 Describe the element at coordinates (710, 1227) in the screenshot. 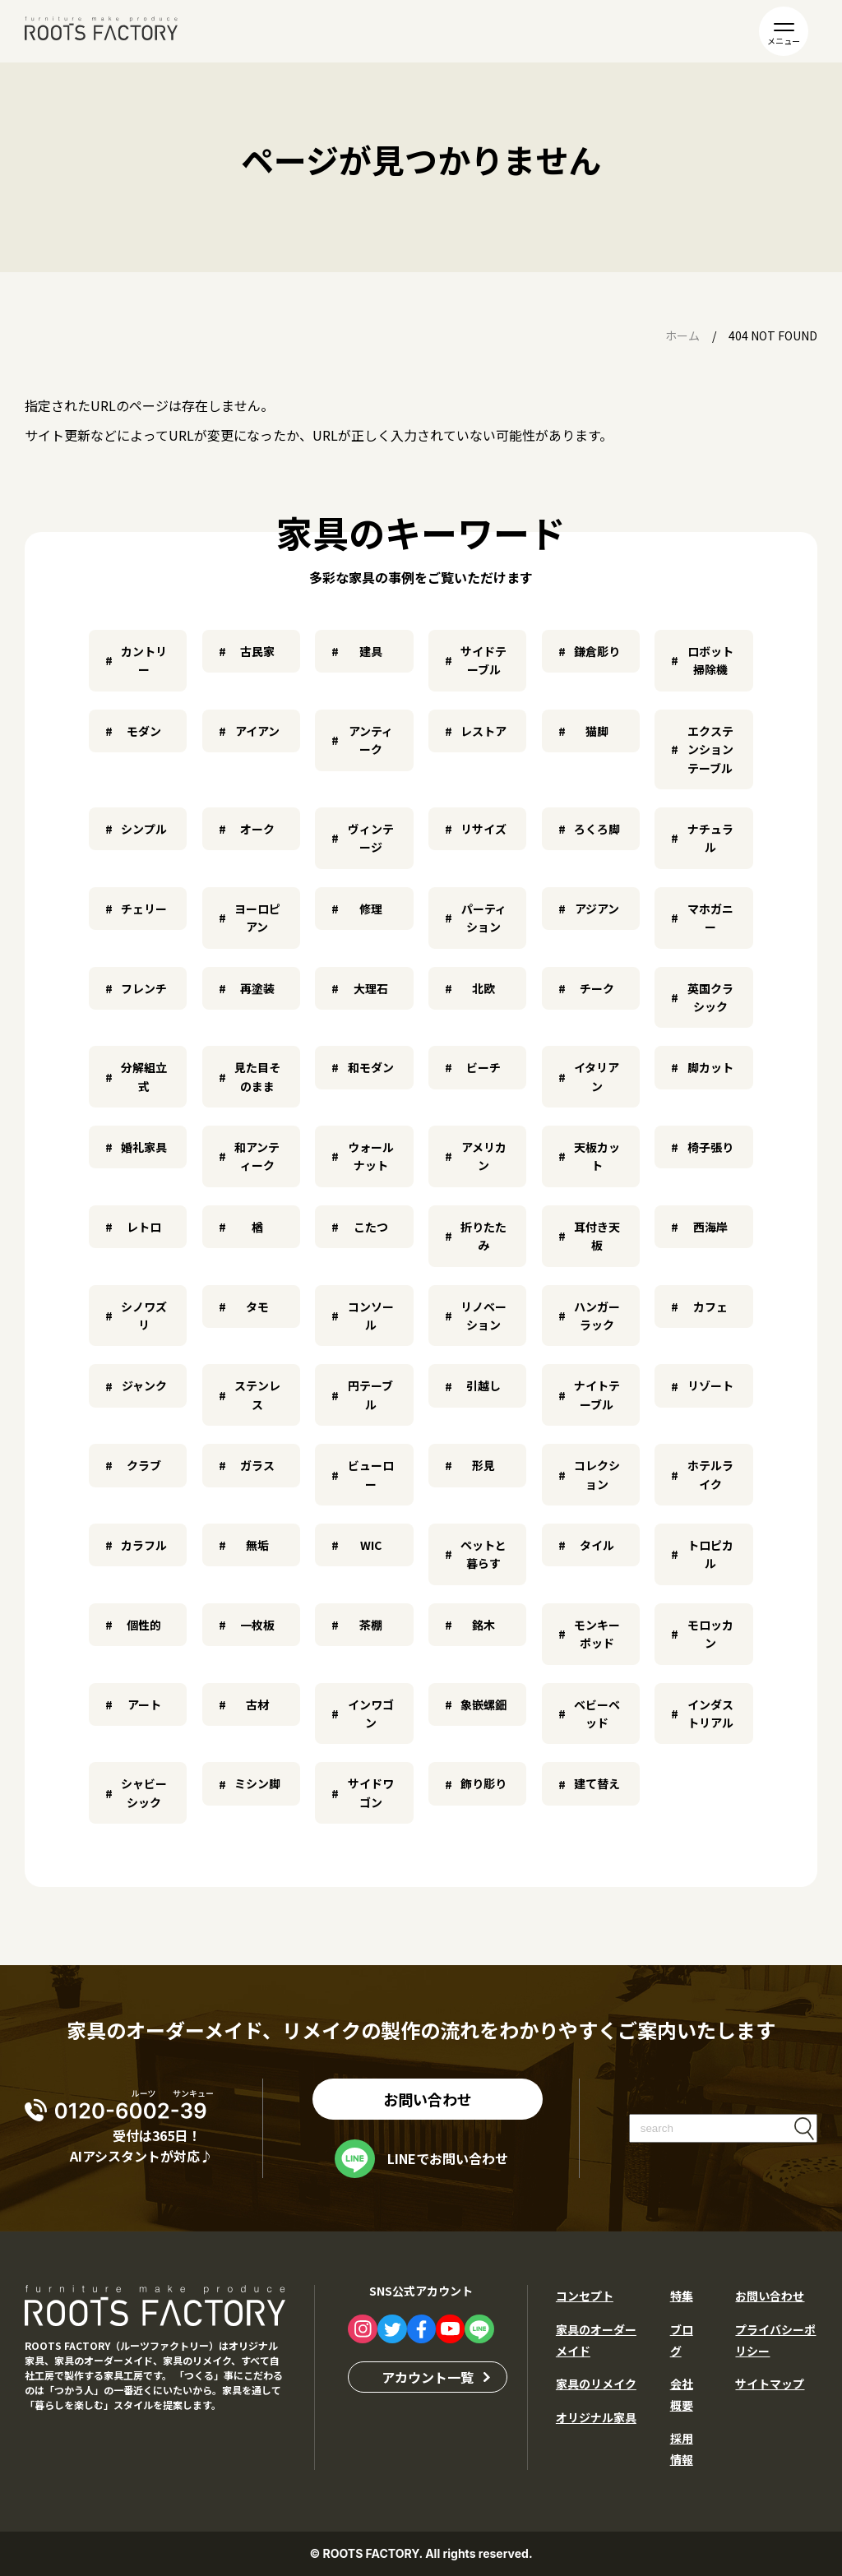

I see `西海岸` at that location.